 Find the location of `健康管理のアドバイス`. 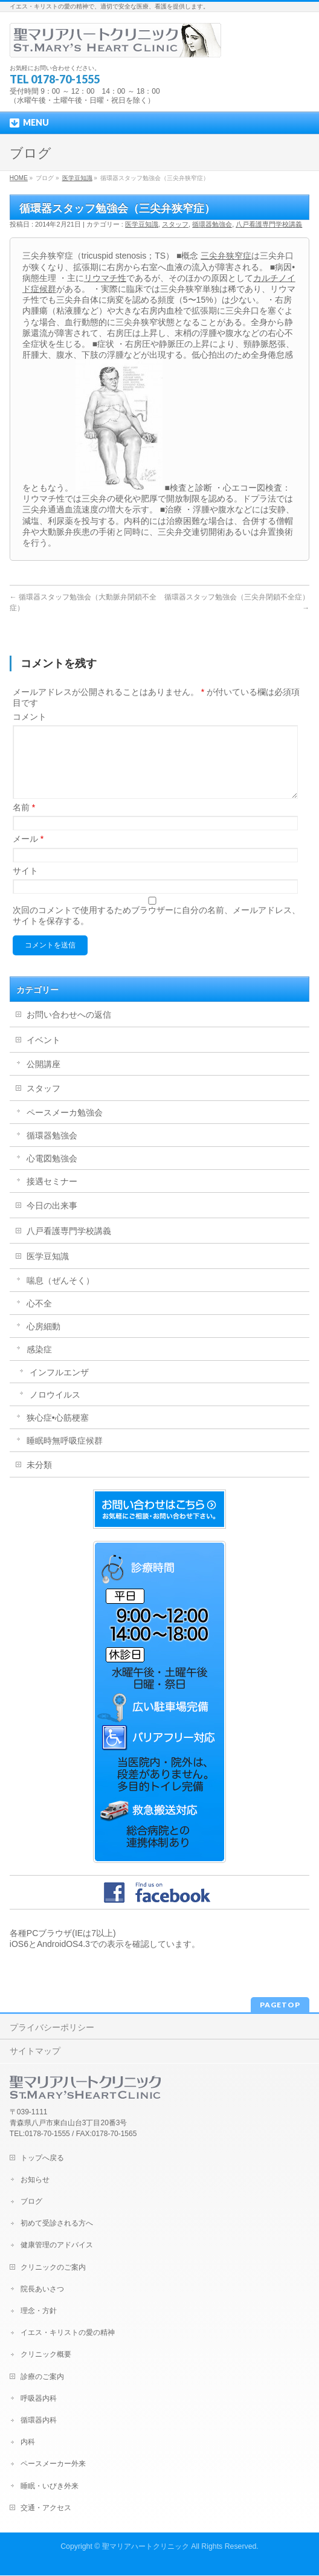

健康管理のアドバイス is located at coordinates (57, 2245).